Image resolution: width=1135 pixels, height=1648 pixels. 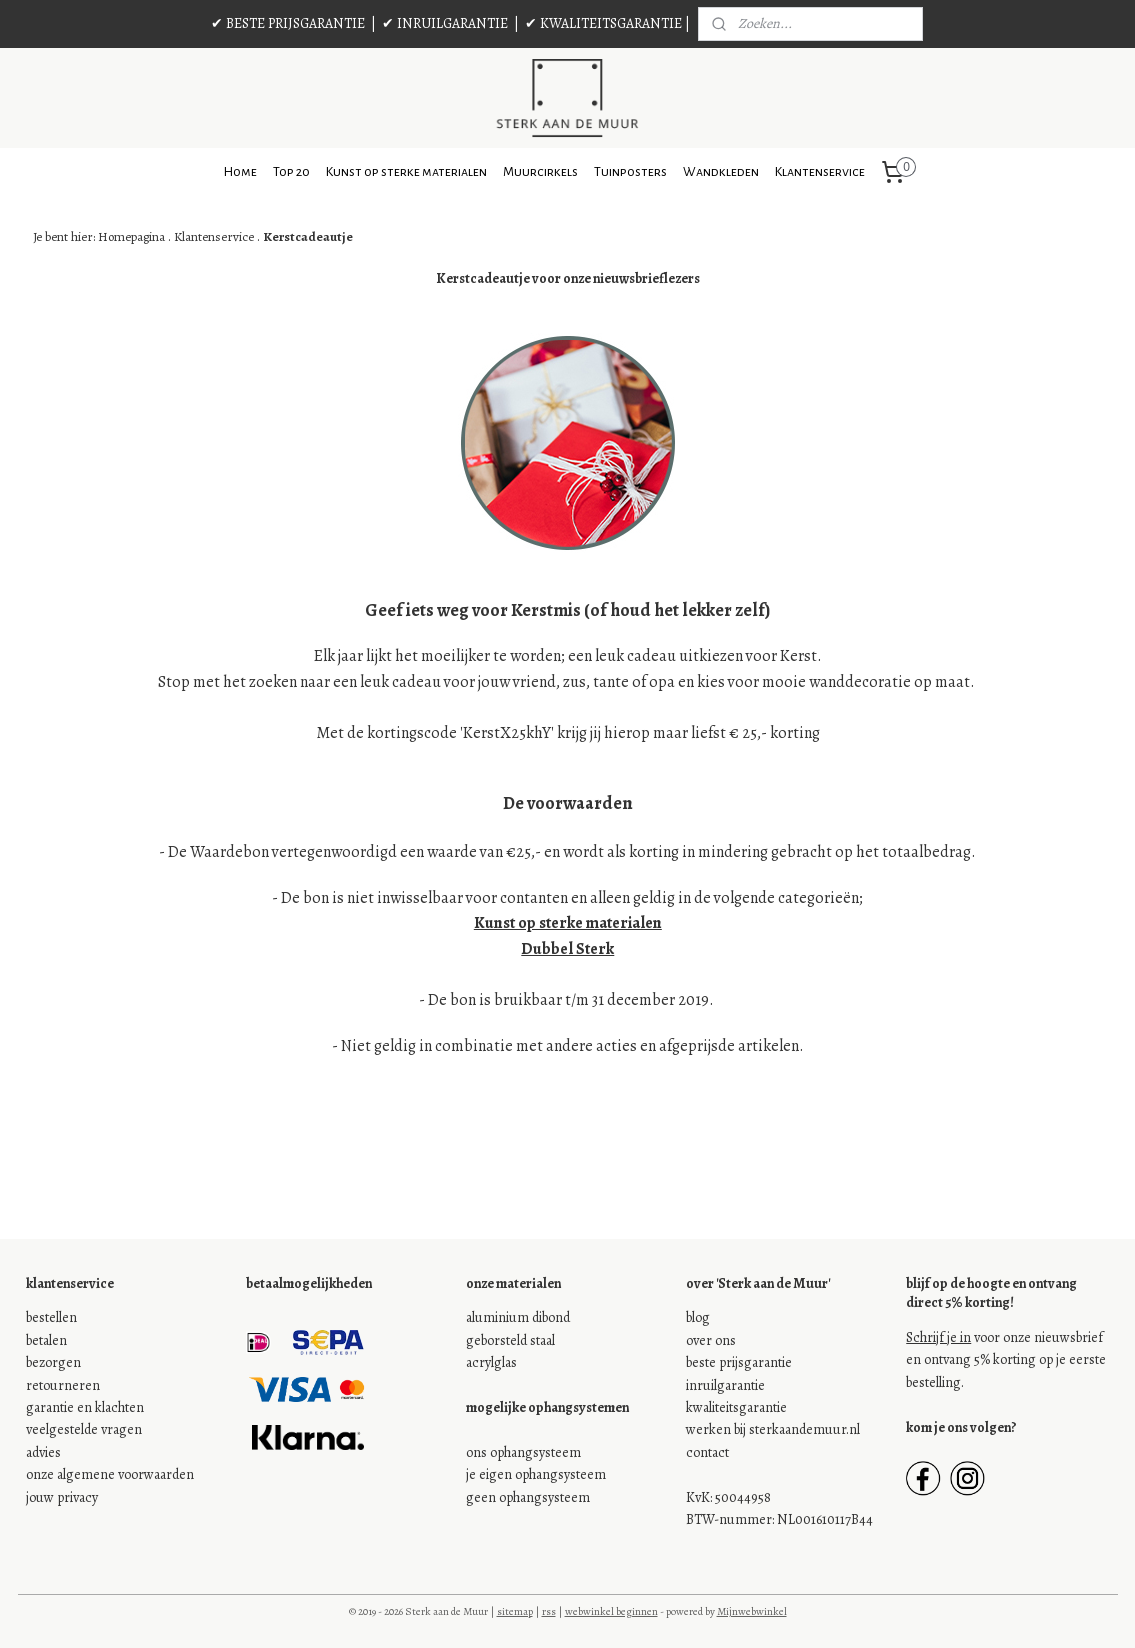 What do you see at coordinates (491, 1362) in the screenshot?
I see `acrylglas` at bounding box center [491, 1362].